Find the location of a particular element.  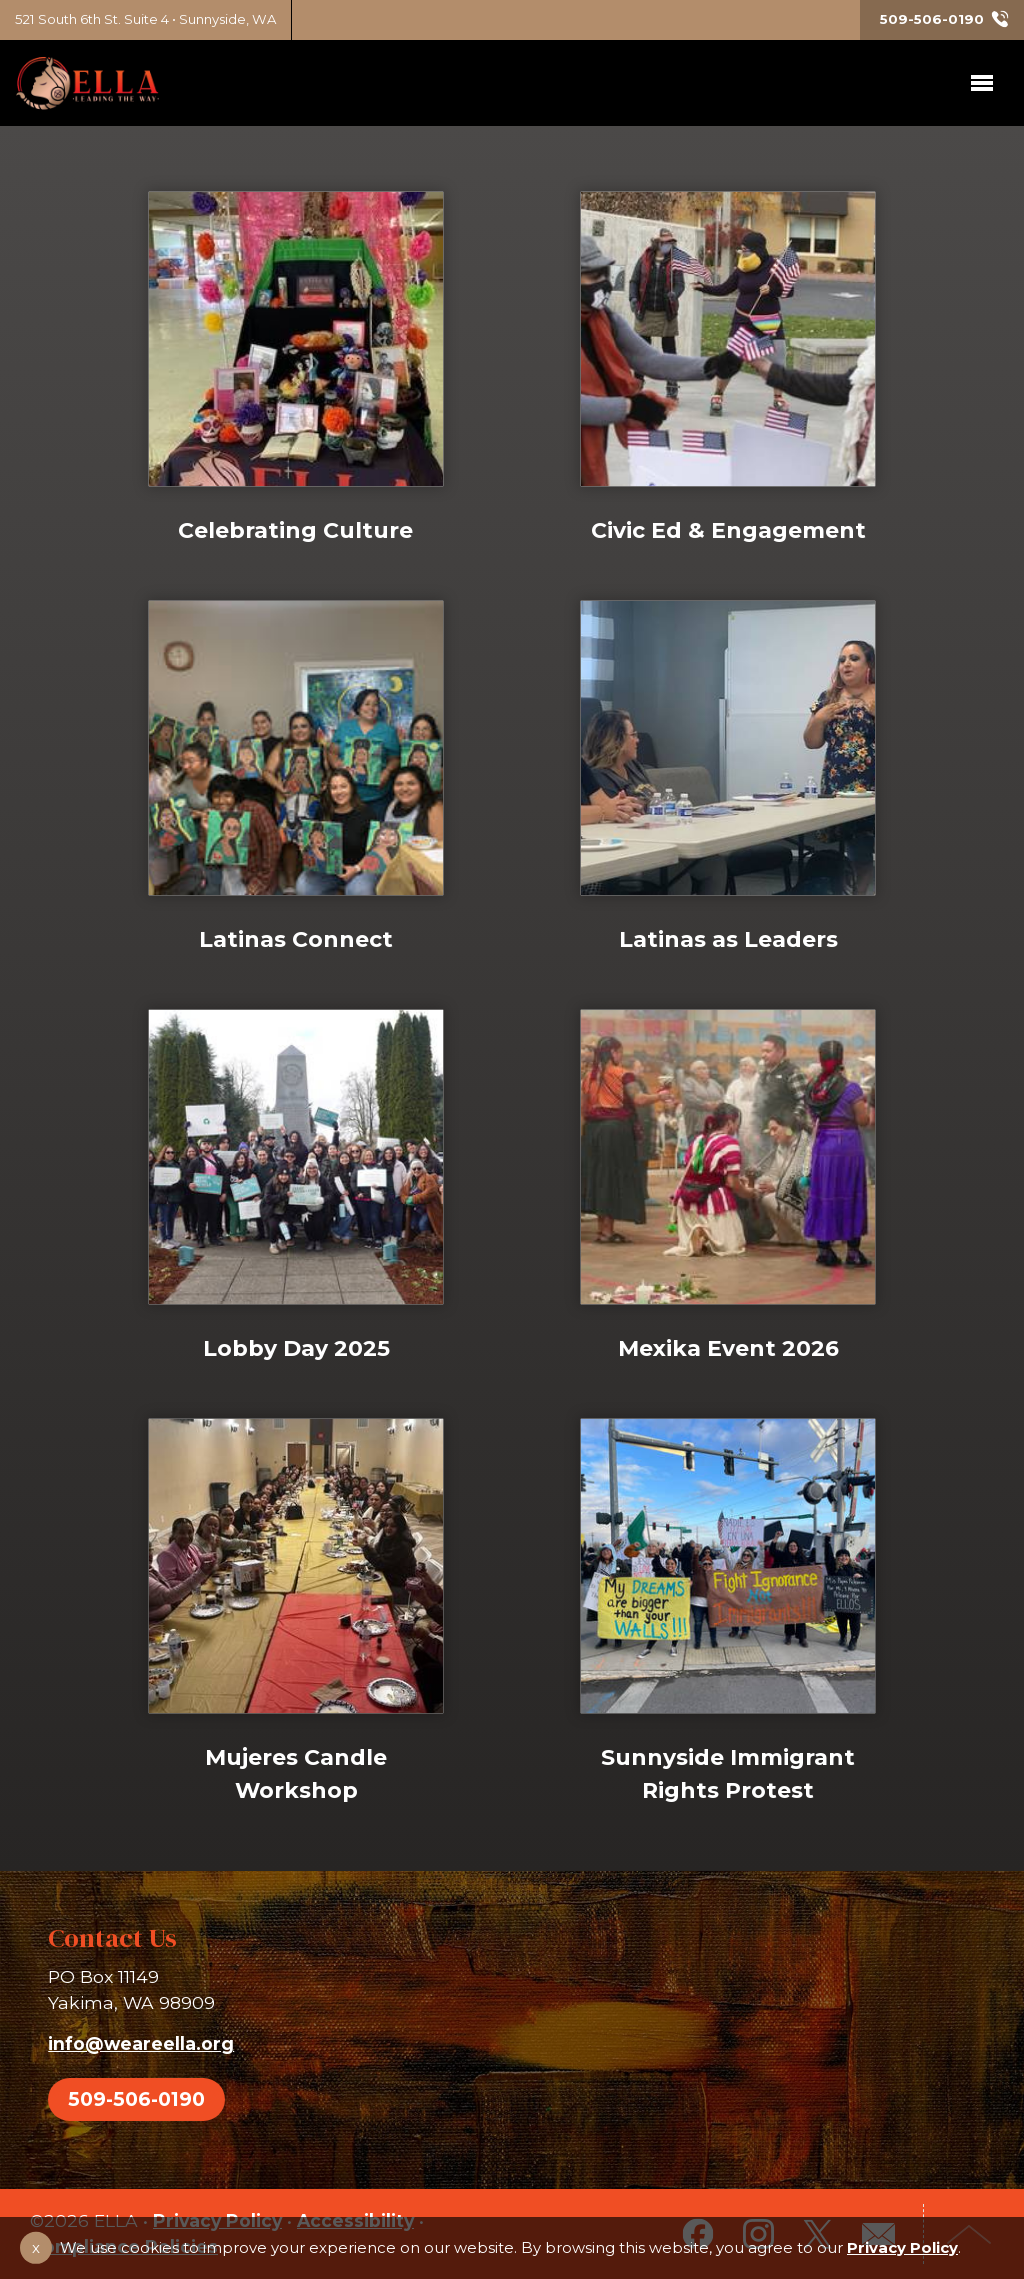

Celebrating Culture is located at coordinates (295, 530).